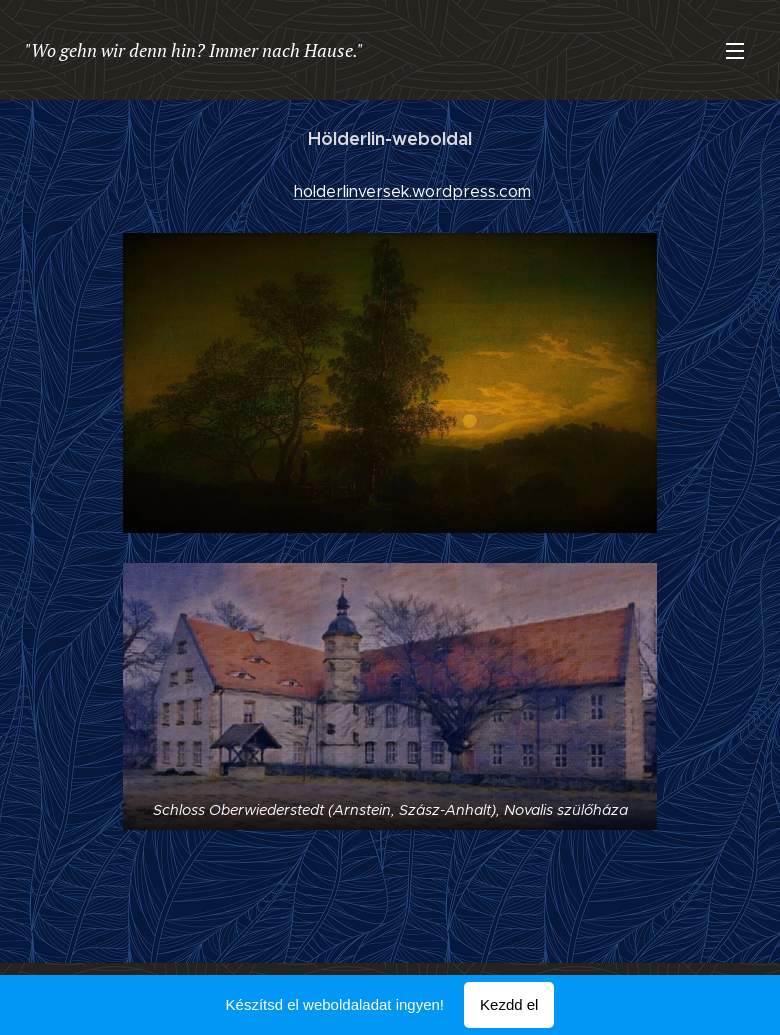  I want to click on Menü, so click(735, 51).